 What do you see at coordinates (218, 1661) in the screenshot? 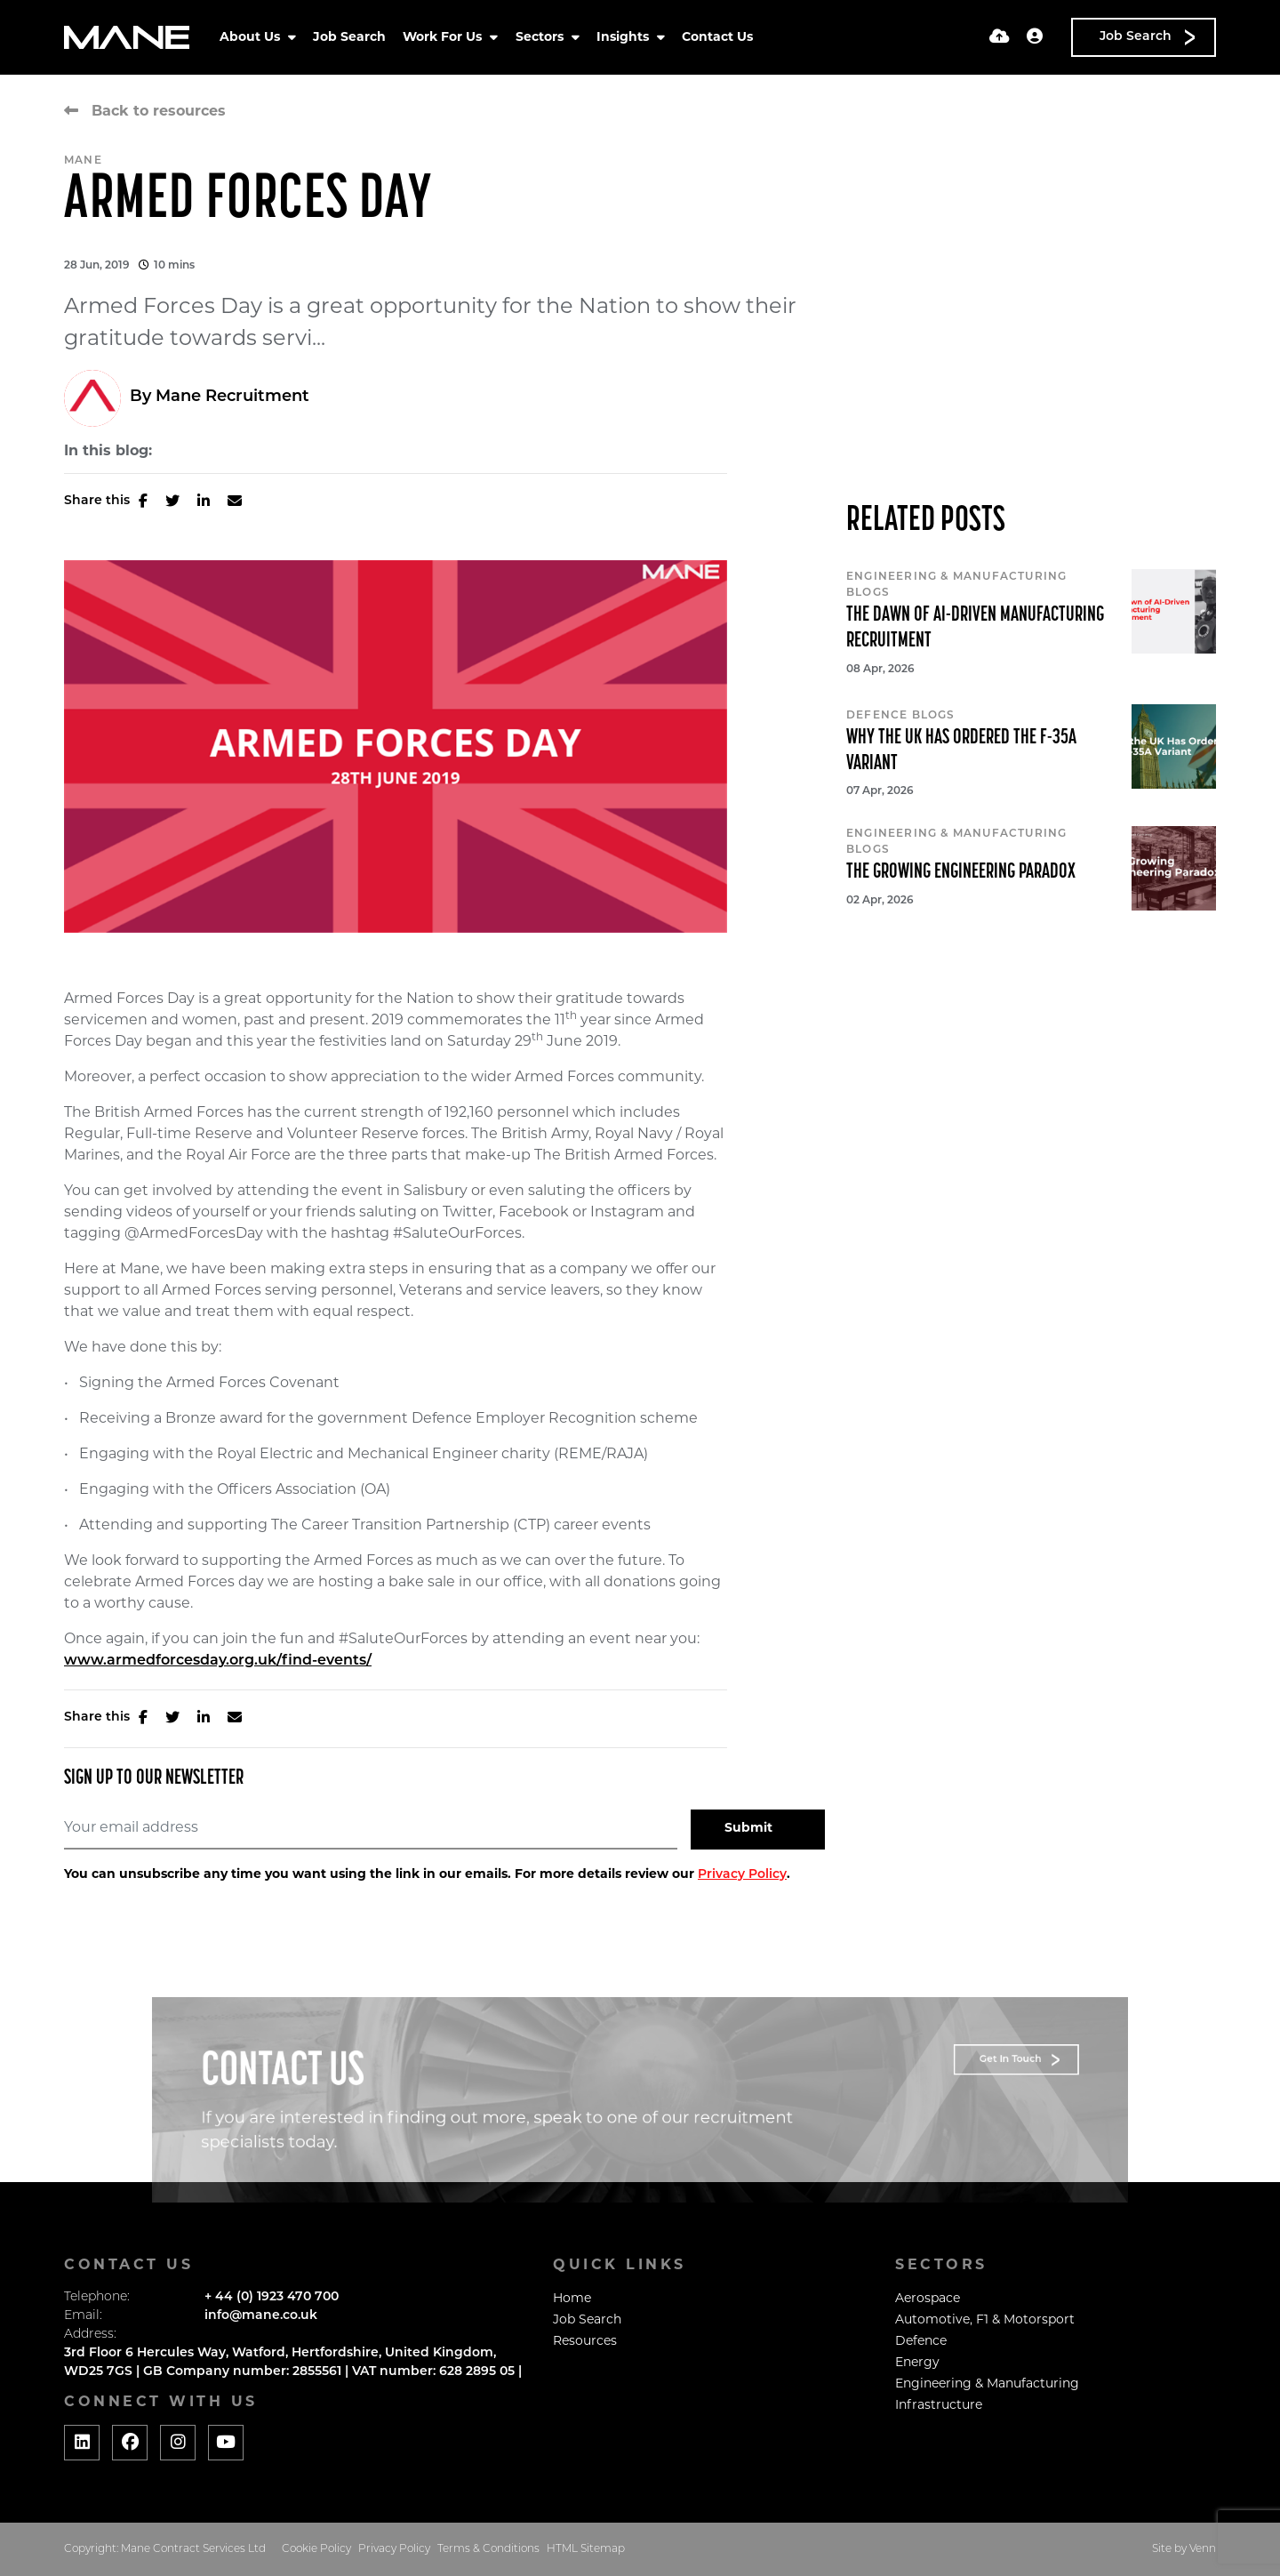
I see `www.armedforcesday.org.uk/find-events/` at bounding box center [218, 1661].